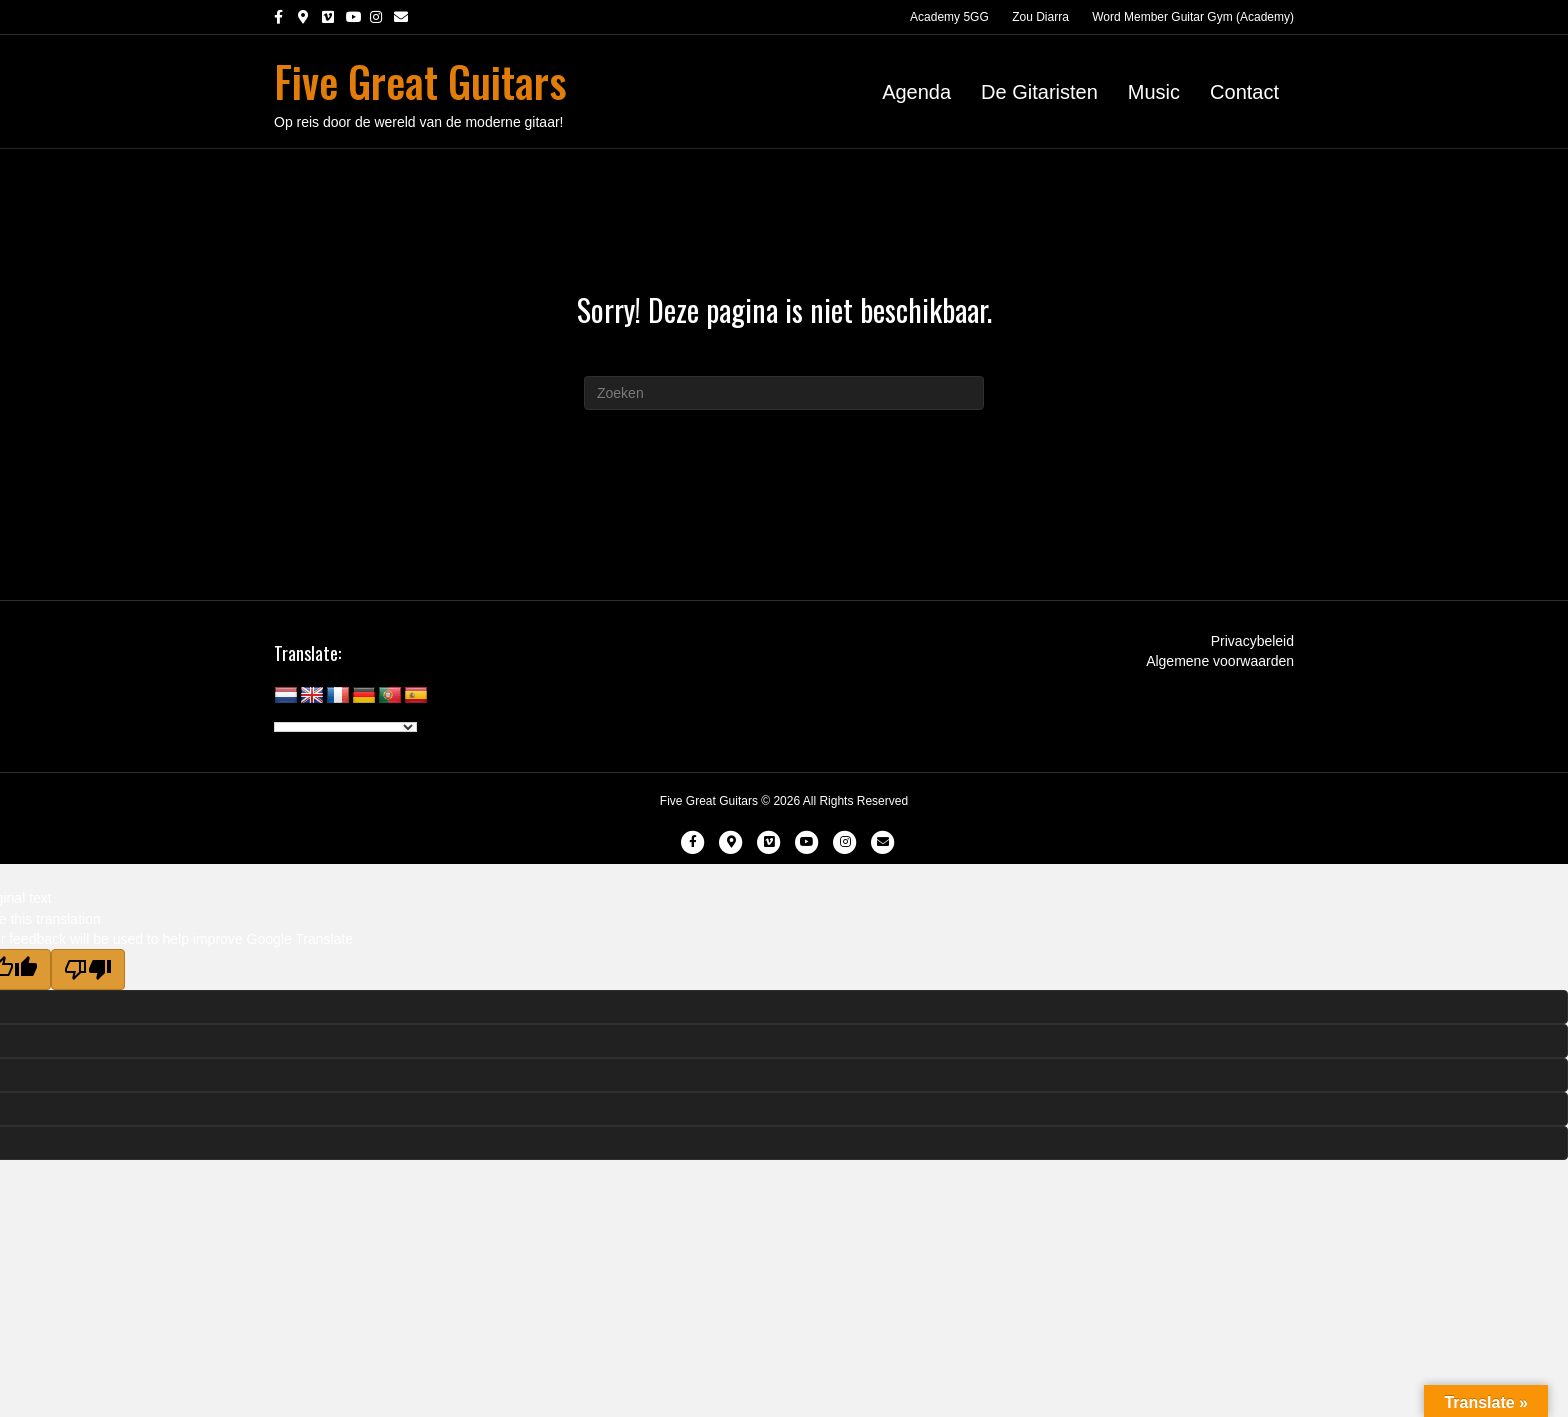 This screenshot has height=1417, width=1568. Describe the element at coordinates (88, 969) in the screenshot. I see `[Poor translation]` at that location.